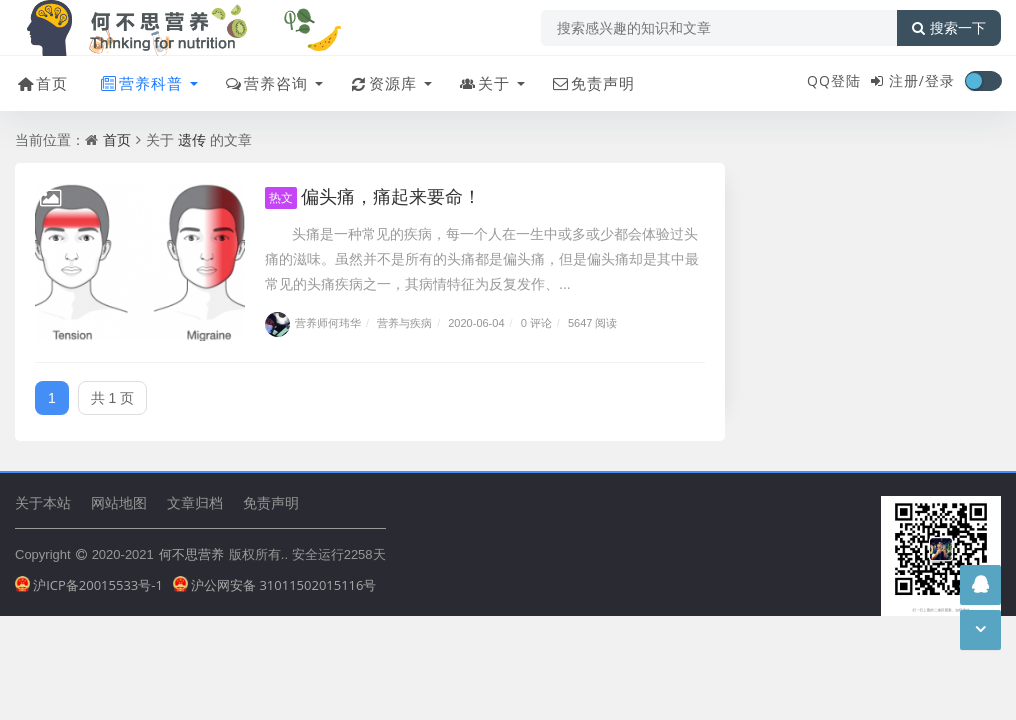  What do you see at coordinates (404, 322) in the screenshot?
I see `营养与疾病` at bounding box center [404, 322].